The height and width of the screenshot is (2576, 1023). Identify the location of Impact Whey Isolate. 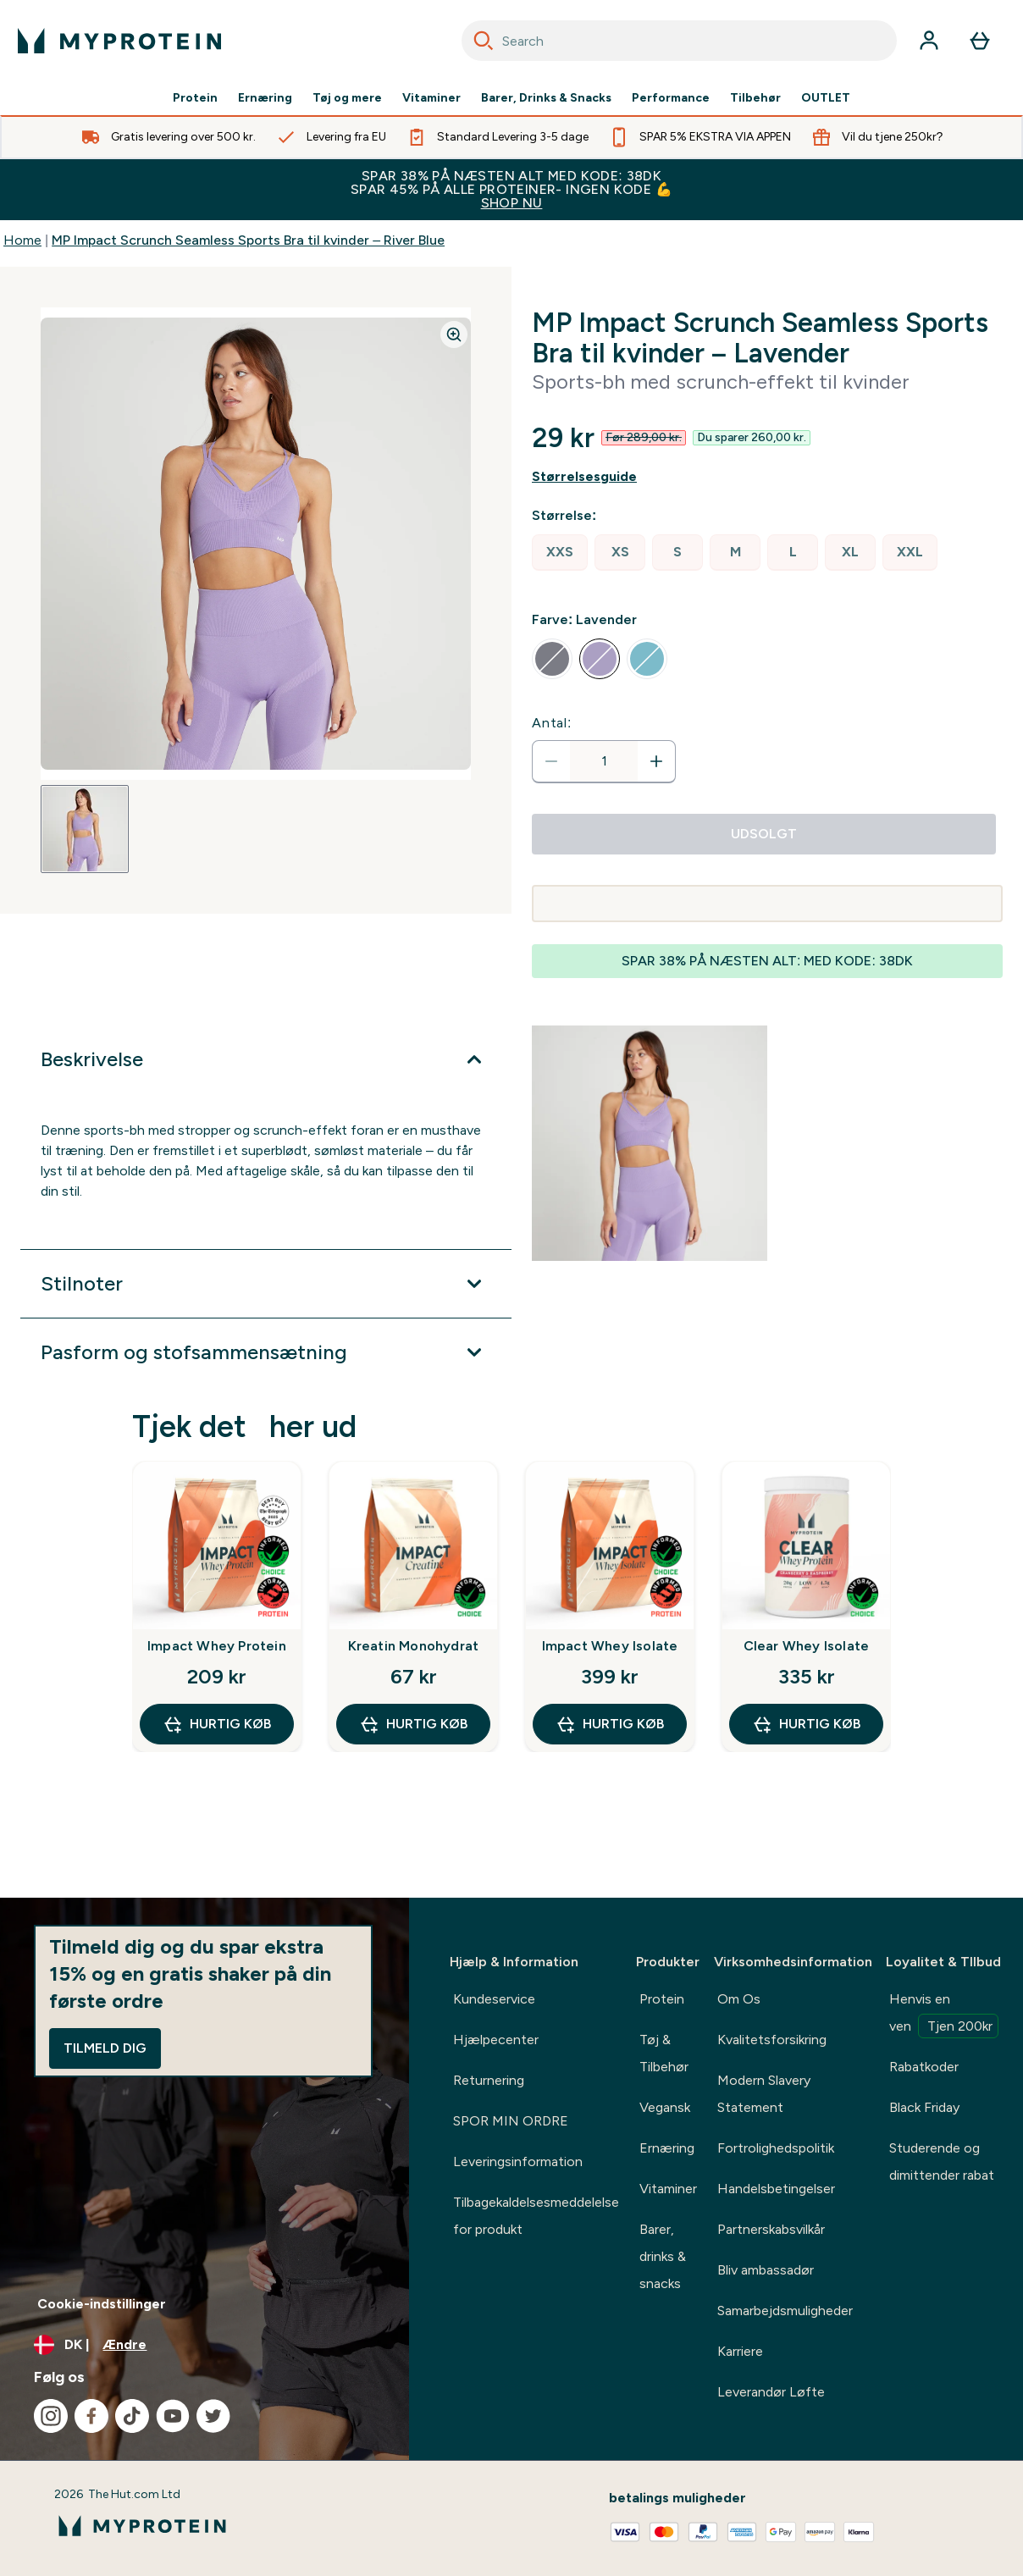
(610, 1646).